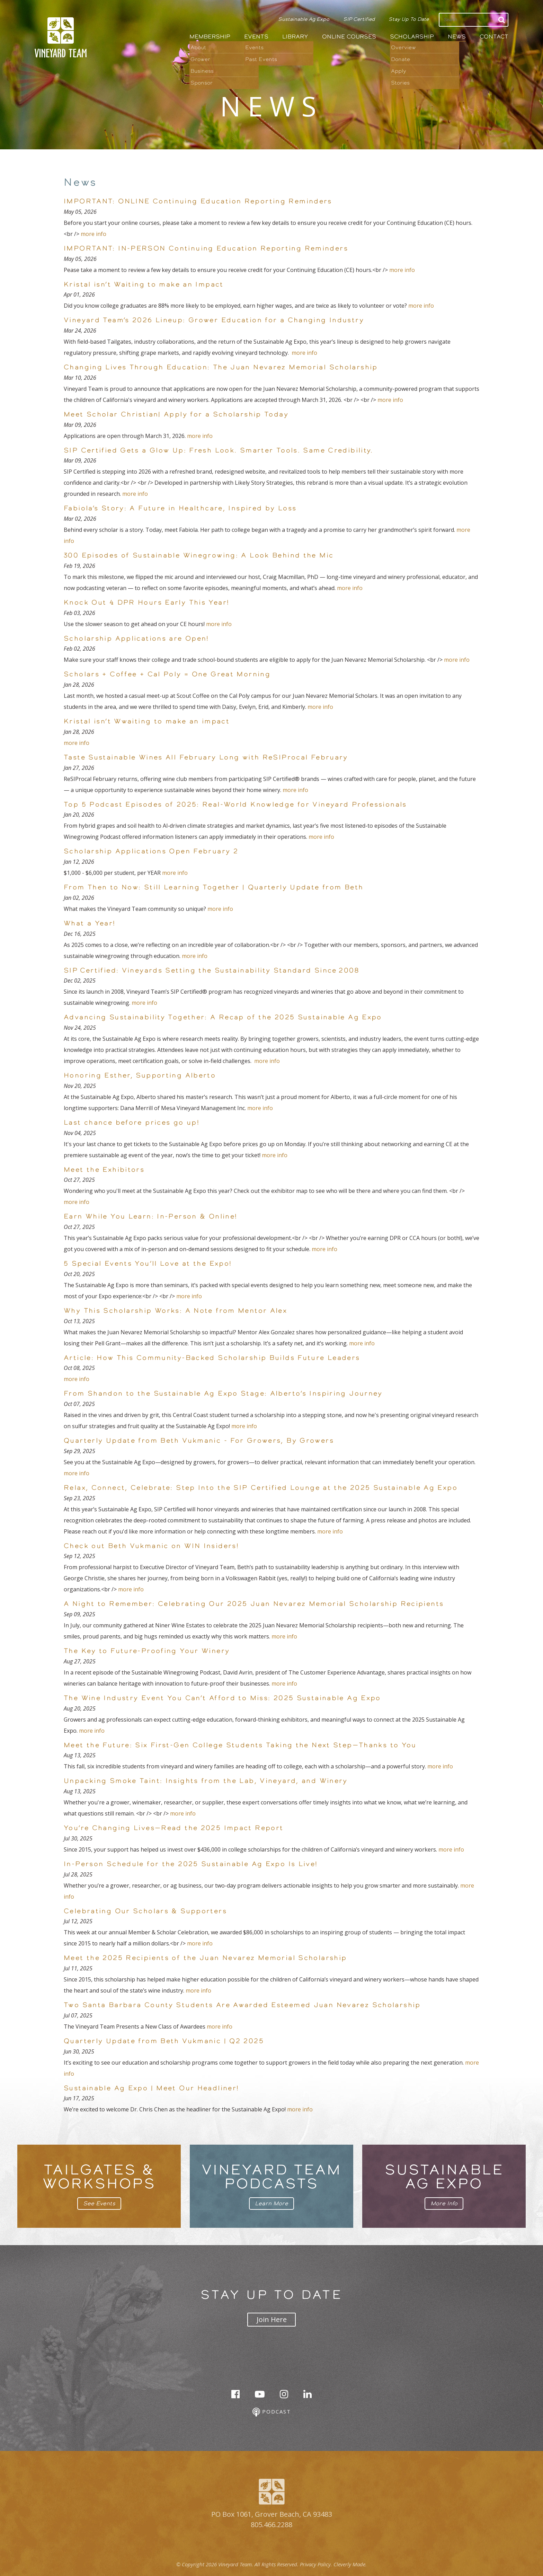 Image resolution: width=543 pixels, height=2576 pixels. What do you see at coordinates (215, 320) in the screenshot?
I see `Vineyard Team’s 2026 Lineup: Grower Education for a Changing Industry` at bounding box center [215, 320].